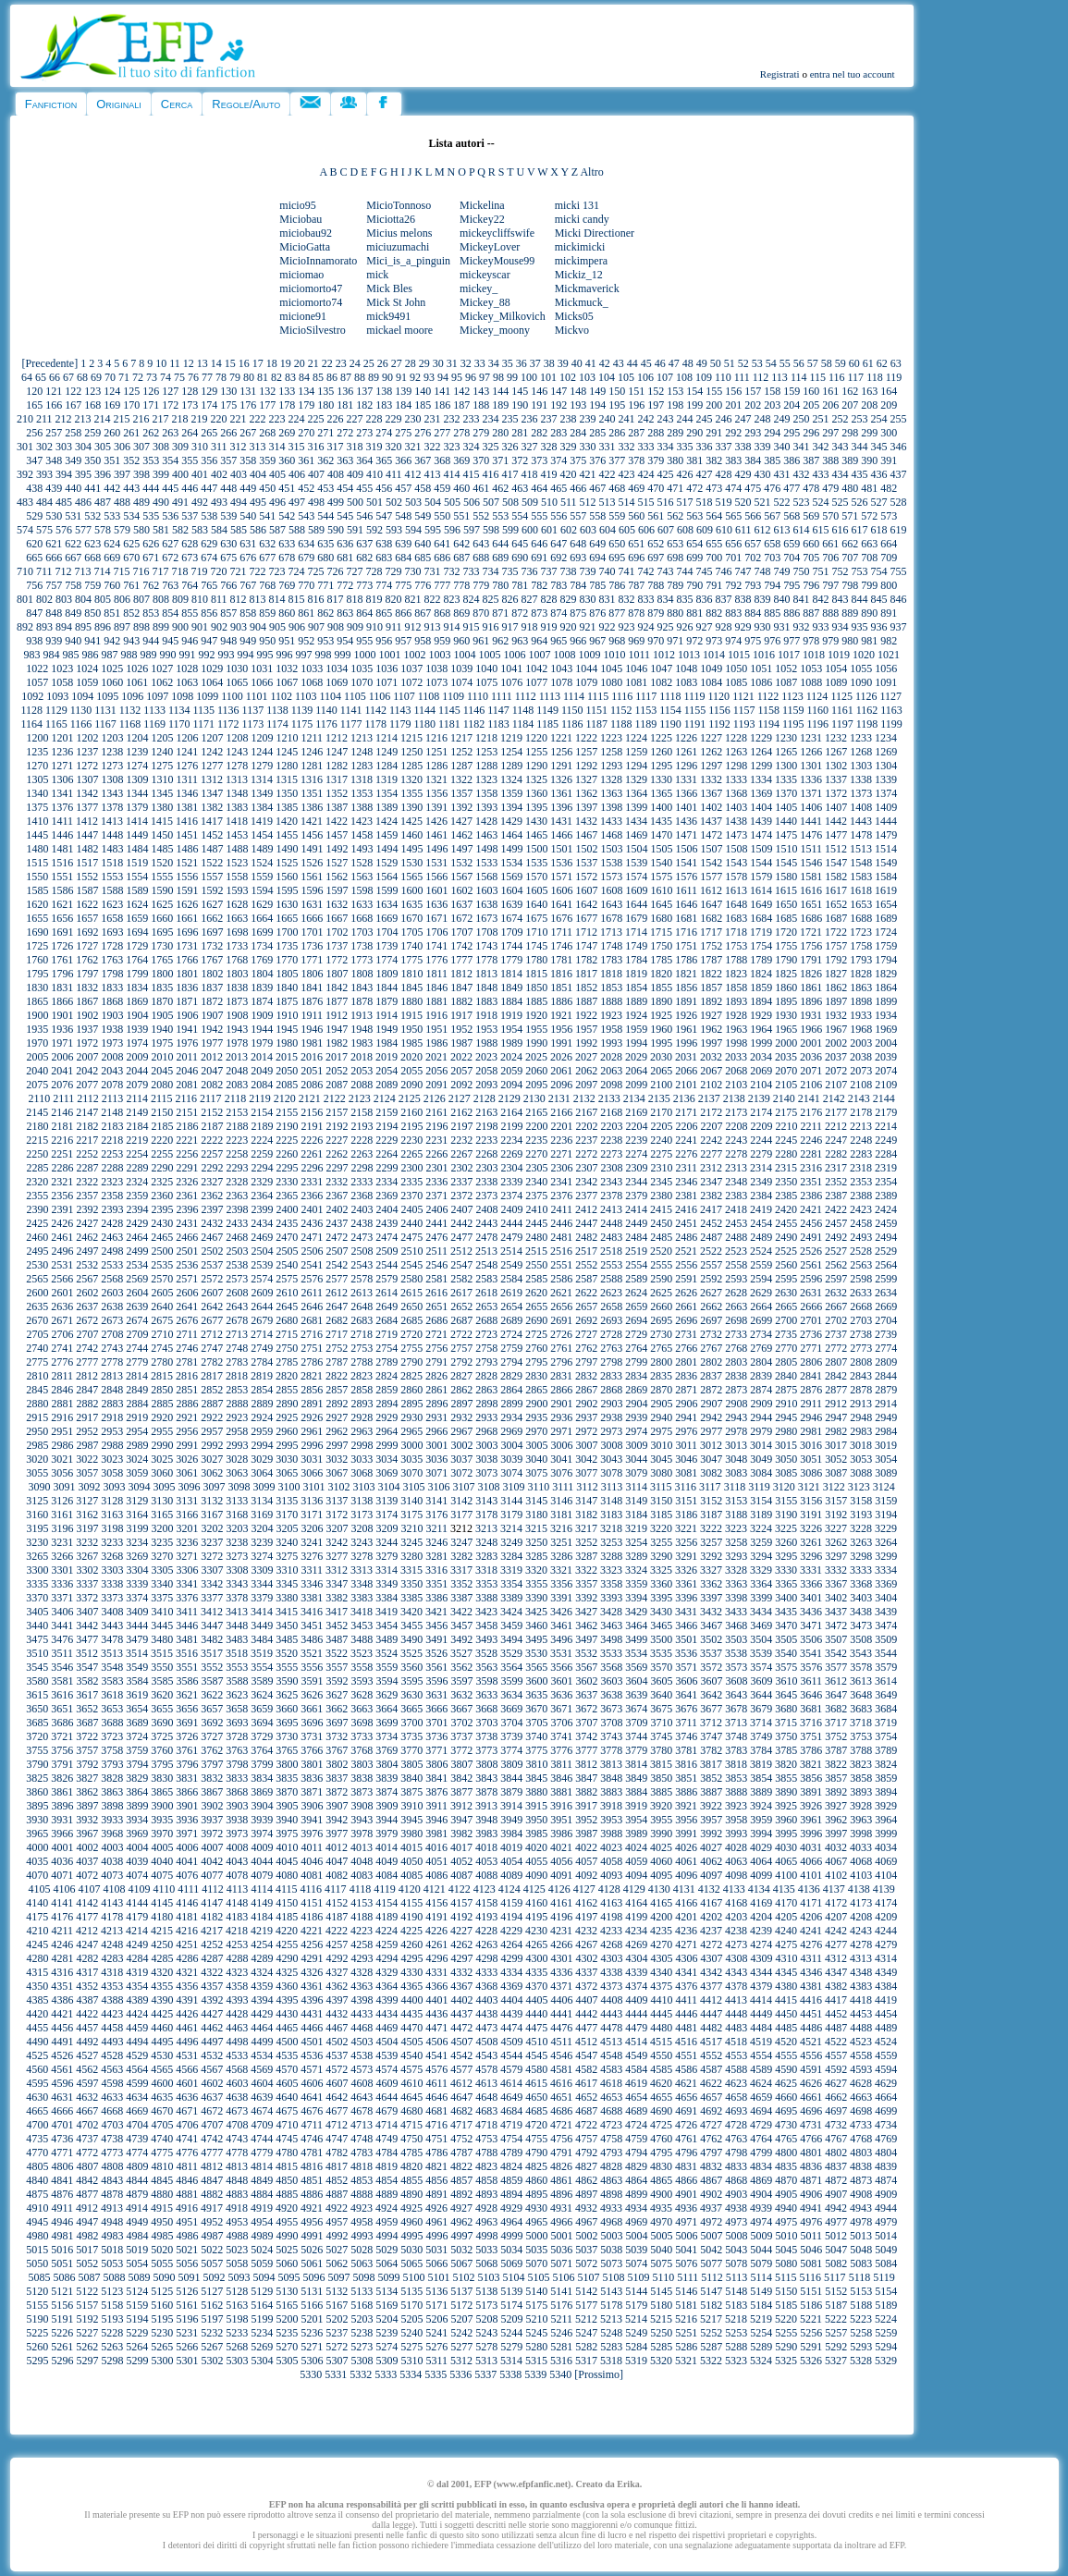  Describe the element at coordinates (62, 834) in the screenshot. I see `1446` at that location.